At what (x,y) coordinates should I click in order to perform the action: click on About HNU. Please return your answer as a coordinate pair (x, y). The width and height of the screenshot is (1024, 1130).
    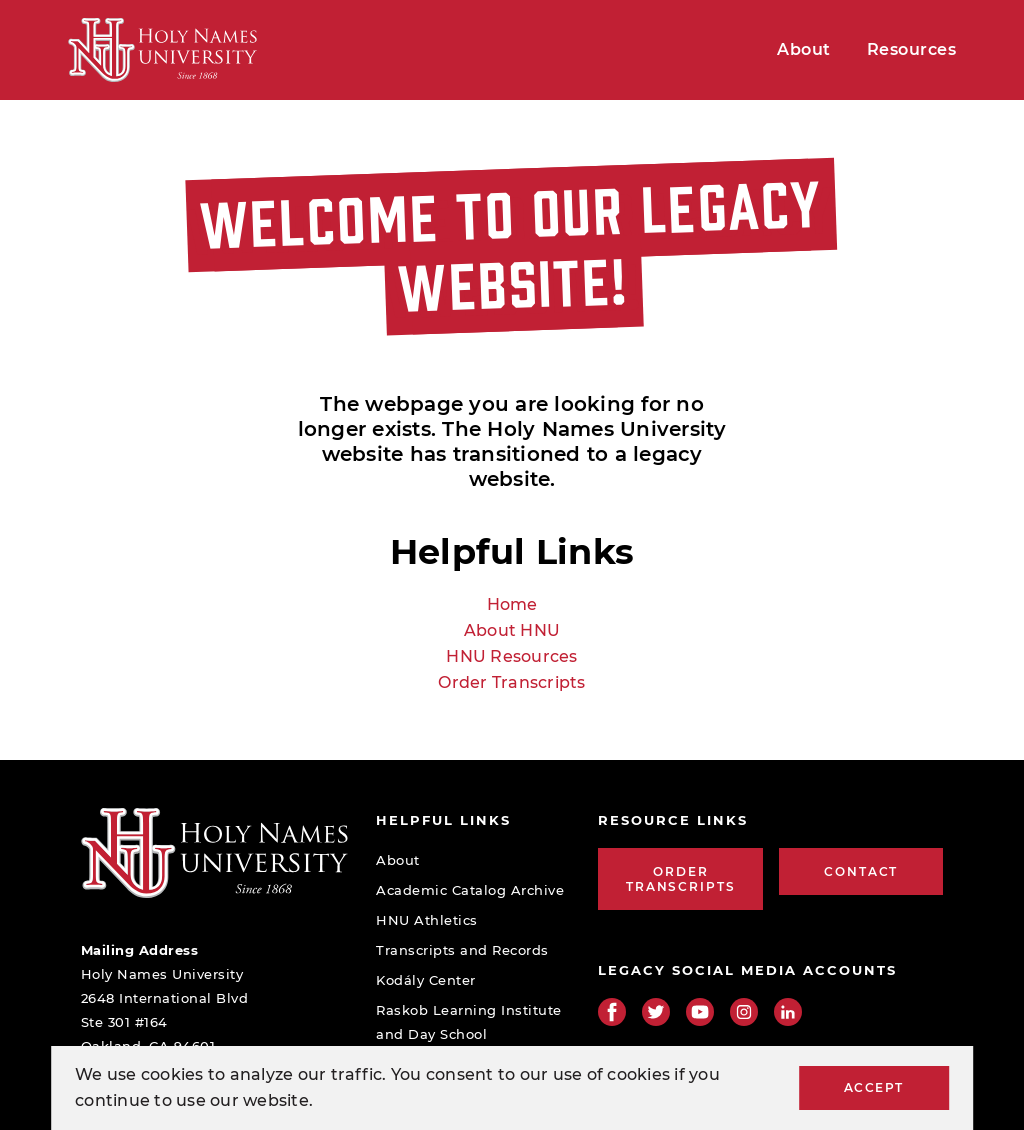
    Looking at the image, I should click on (512, 630).